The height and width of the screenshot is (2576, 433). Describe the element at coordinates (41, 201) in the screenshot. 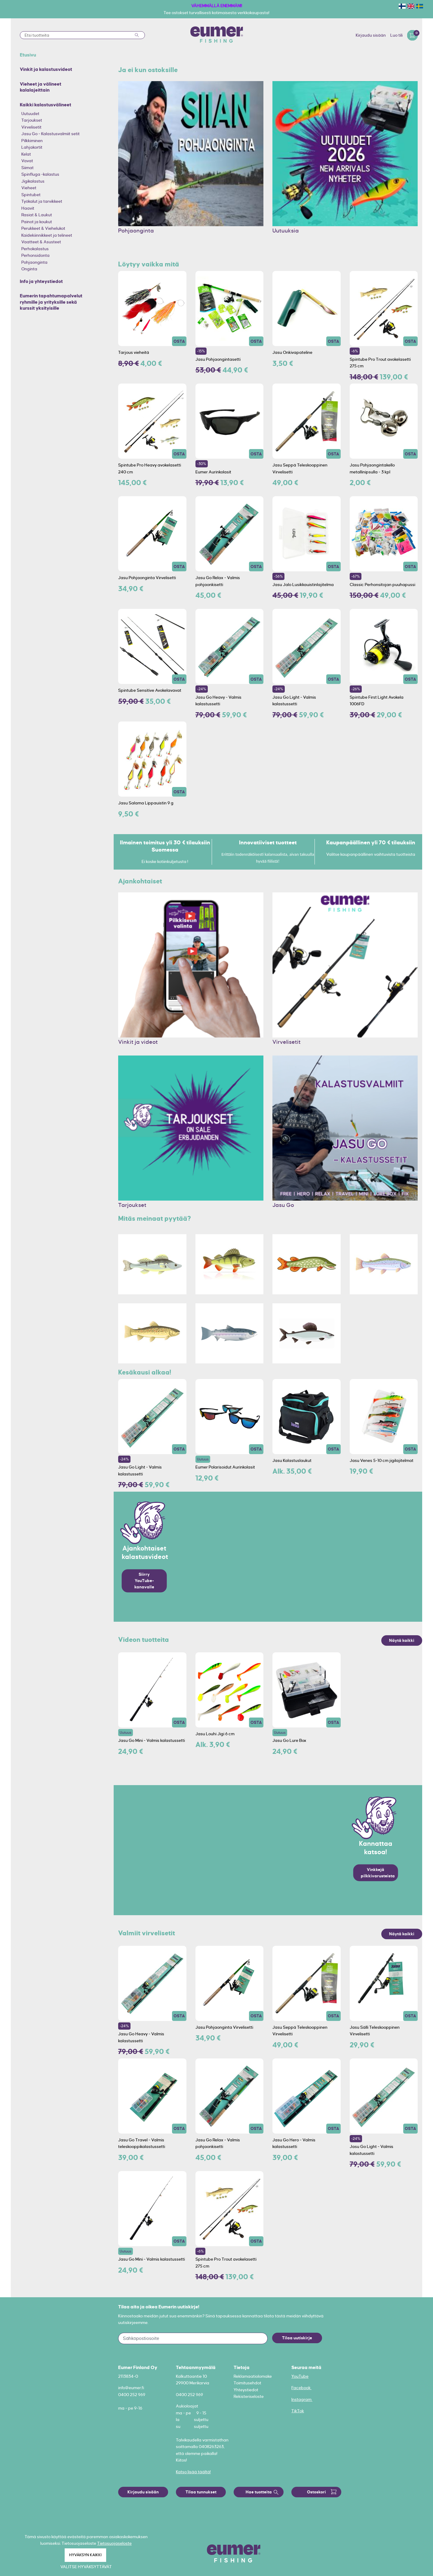

I see `Työkalut ja tarvikkeet` at that location.